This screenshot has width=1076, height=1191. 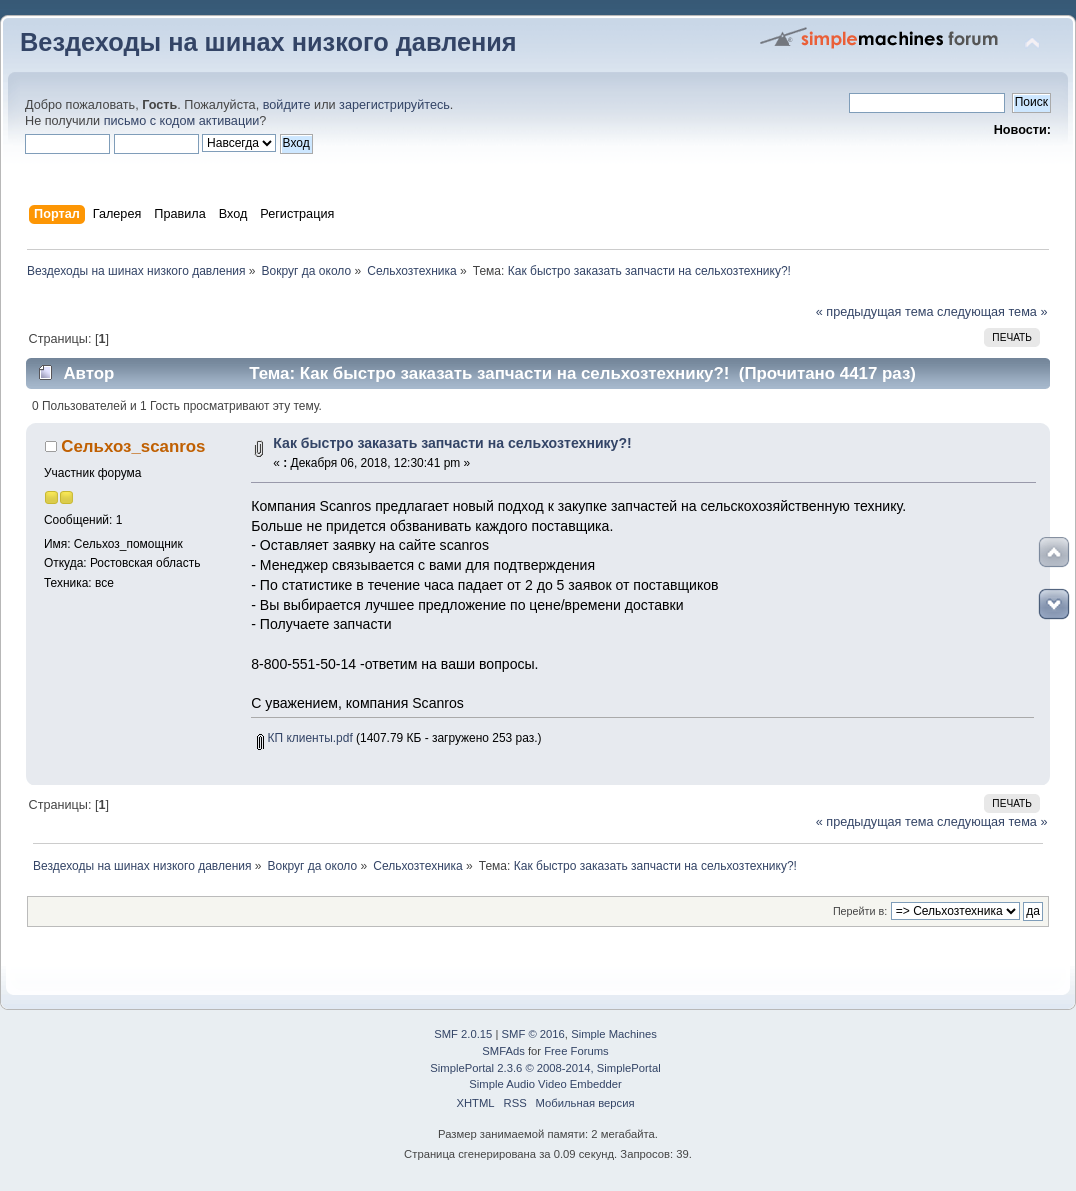 I want to click on письмо с кодом активации, so click(x=182, y=121).